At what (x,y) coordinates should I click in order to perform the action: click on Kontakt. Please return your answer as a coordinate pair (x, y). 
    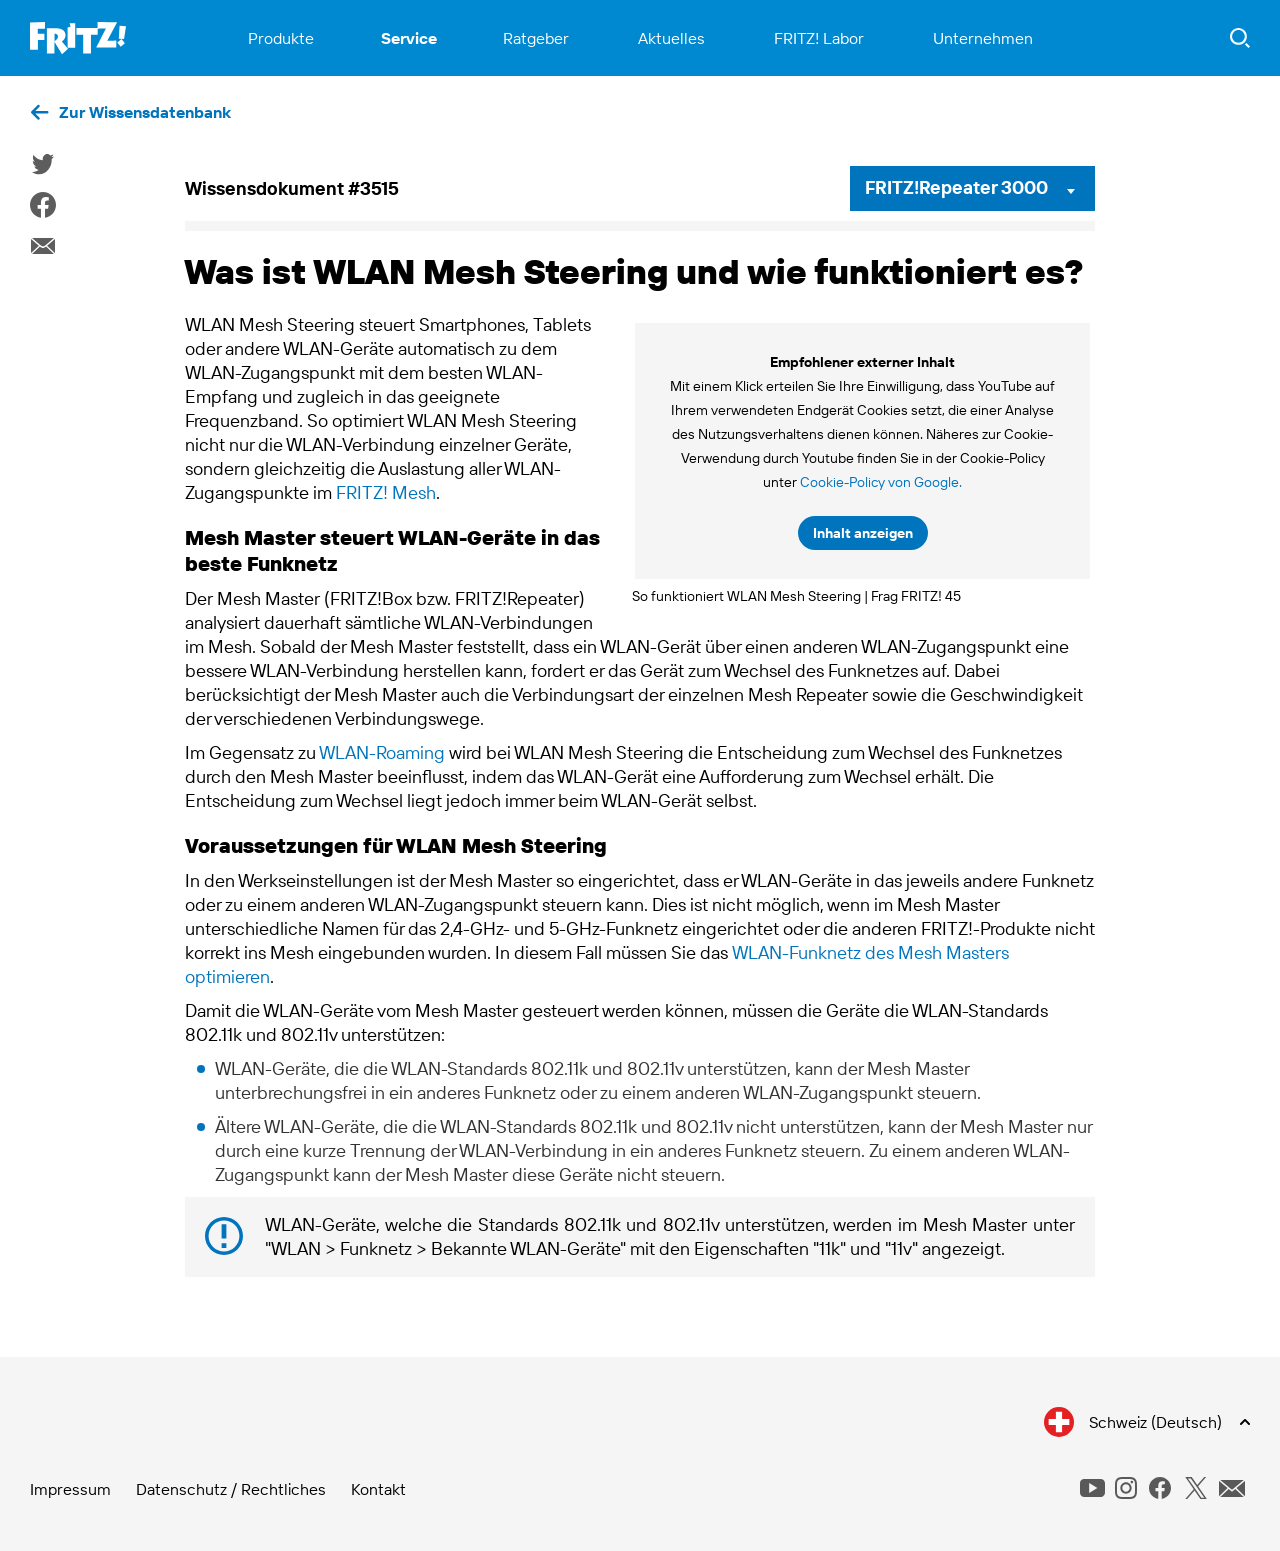
    Looking at the image, I should click on (378, 1489).